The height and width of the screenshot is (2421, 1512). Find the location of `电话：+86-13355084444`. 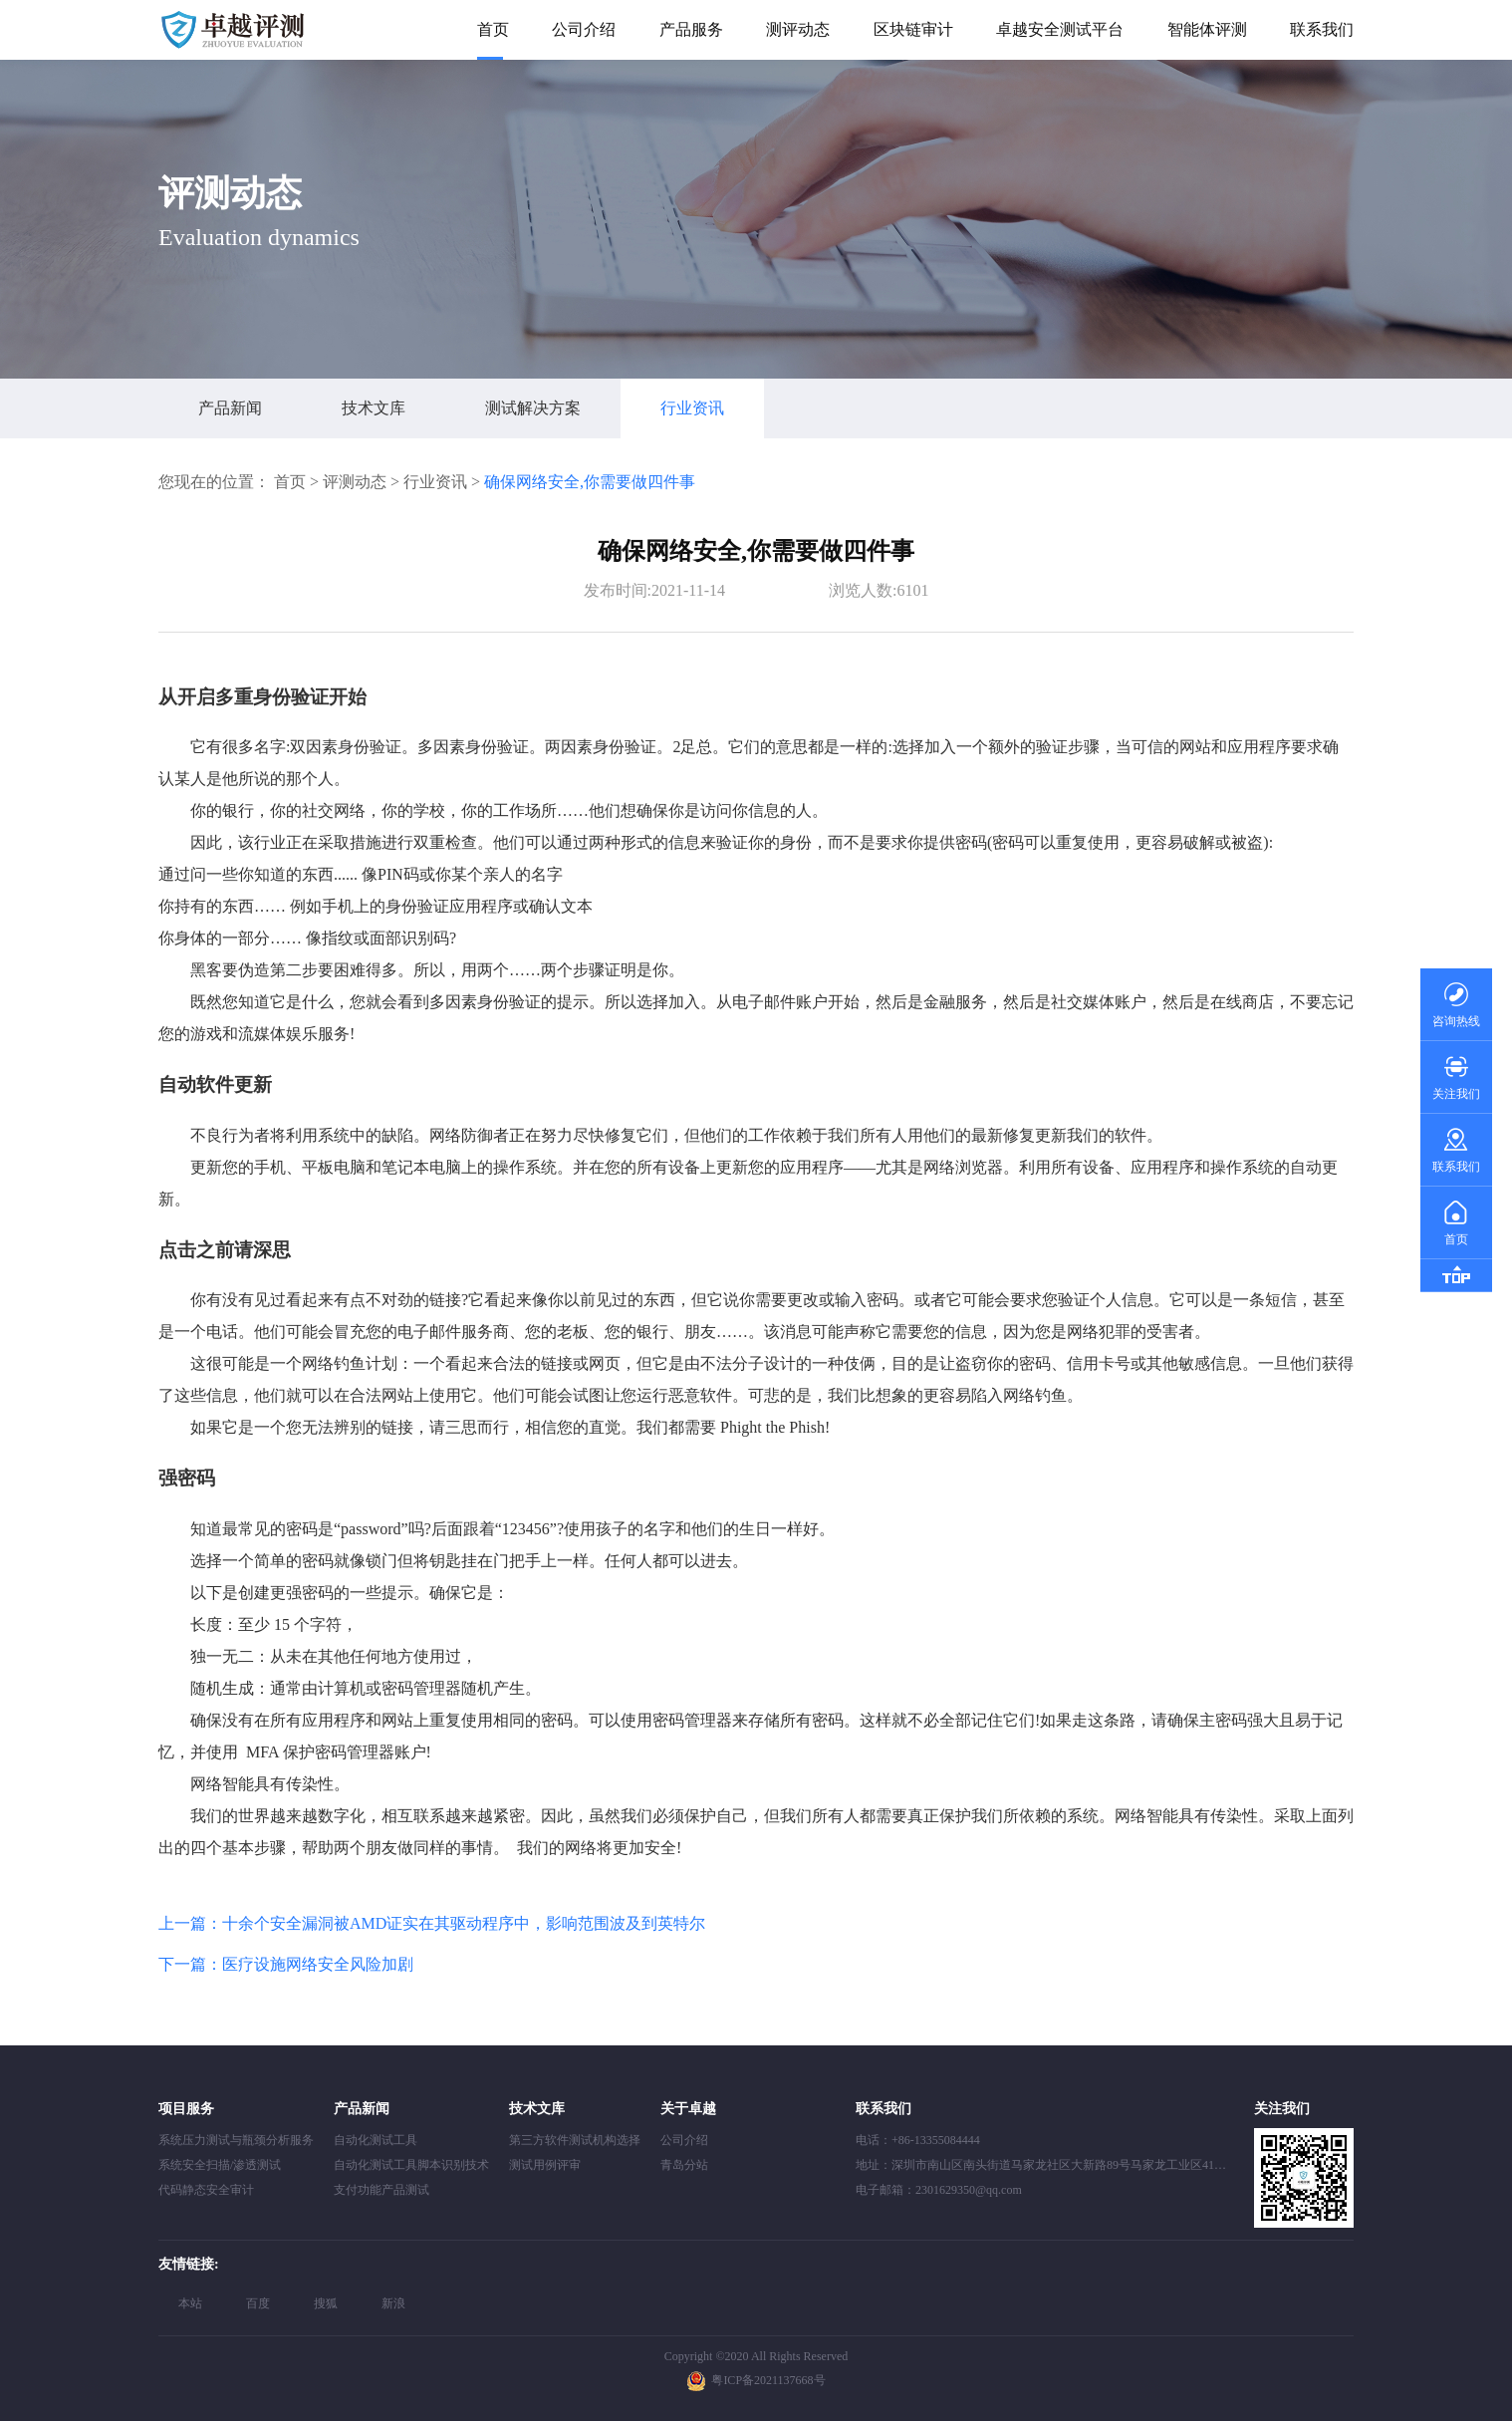

电话：+86-13355084444 is located at coordinates (918, 2140).